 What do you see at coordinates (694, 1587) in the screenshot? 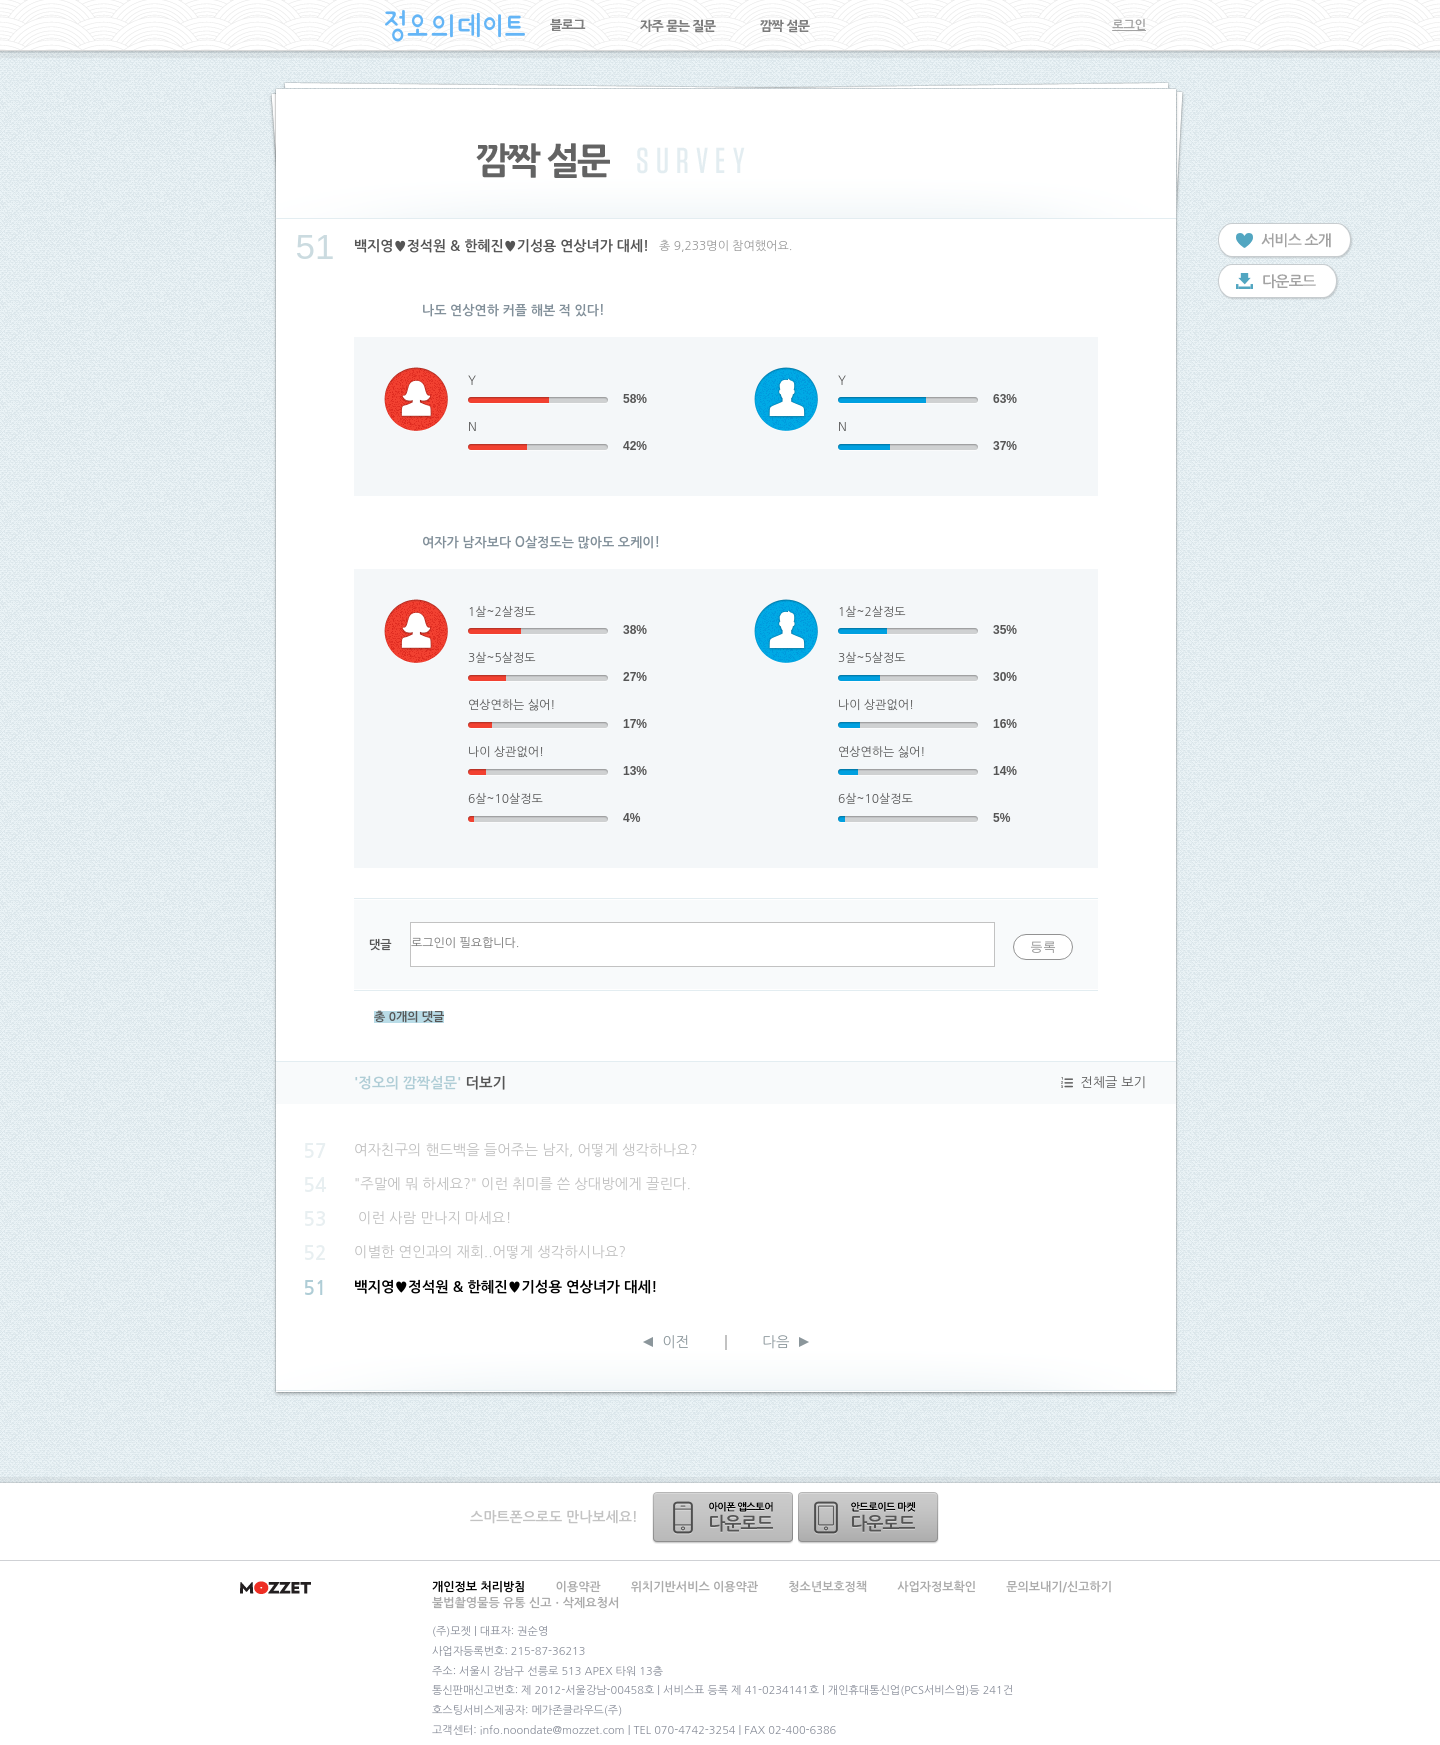
I see `위치기반서비스 이용약관` at bounding box center [694, 1587].